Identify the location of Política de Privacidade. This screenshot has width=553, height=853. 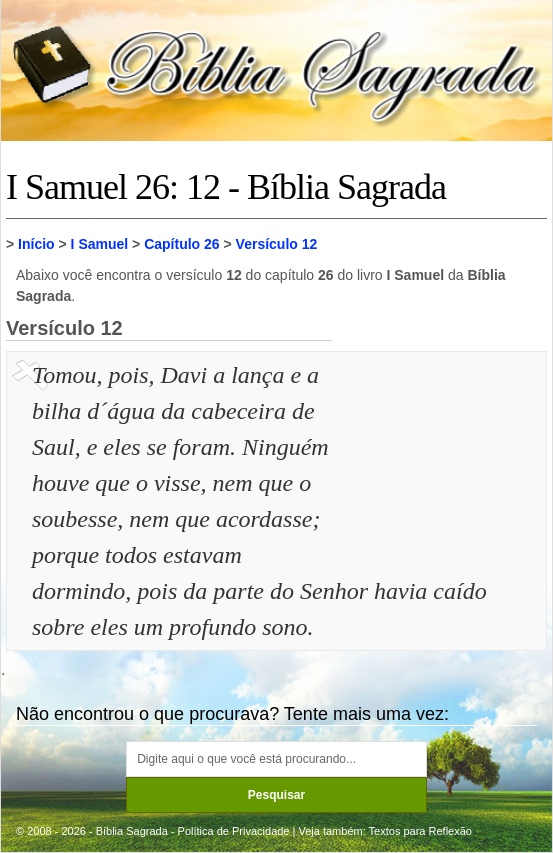
(234, 831).